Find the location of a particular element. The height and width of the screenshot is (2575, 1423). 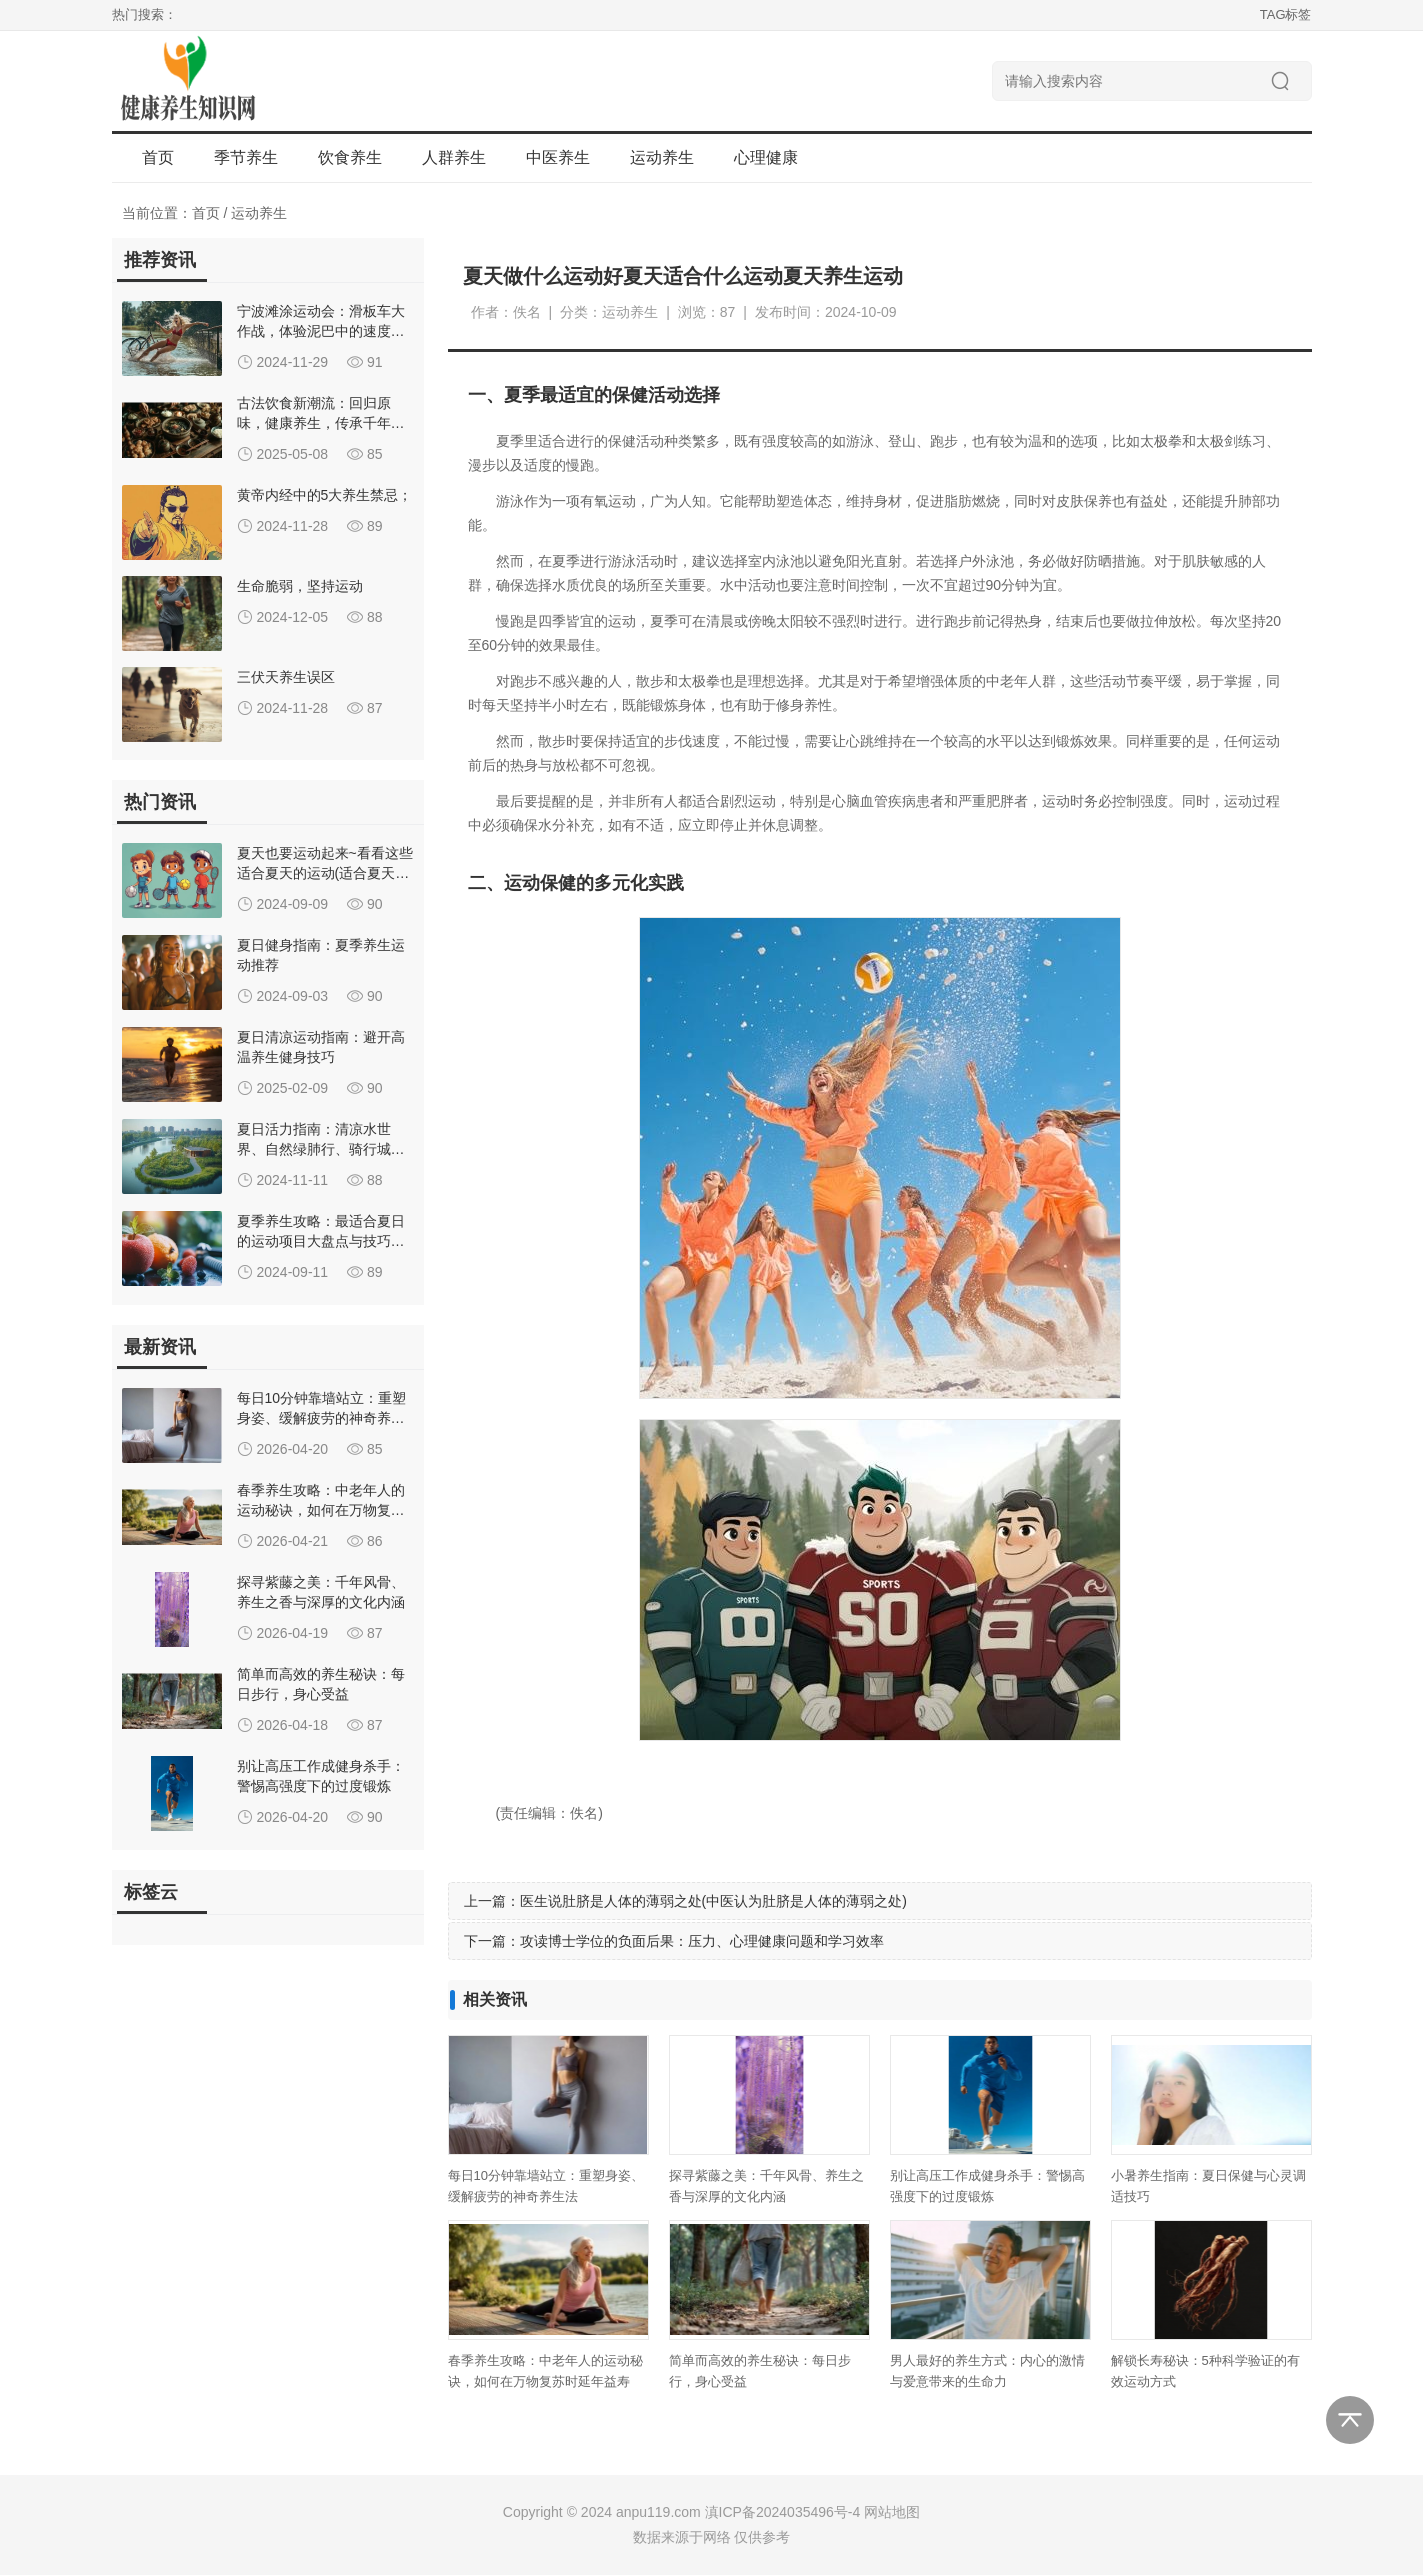

夏日活力指南：清凉水世界、自然绿肺行、骑行城市风、羽毛球竞技 is located at coordinates (321, 1149).